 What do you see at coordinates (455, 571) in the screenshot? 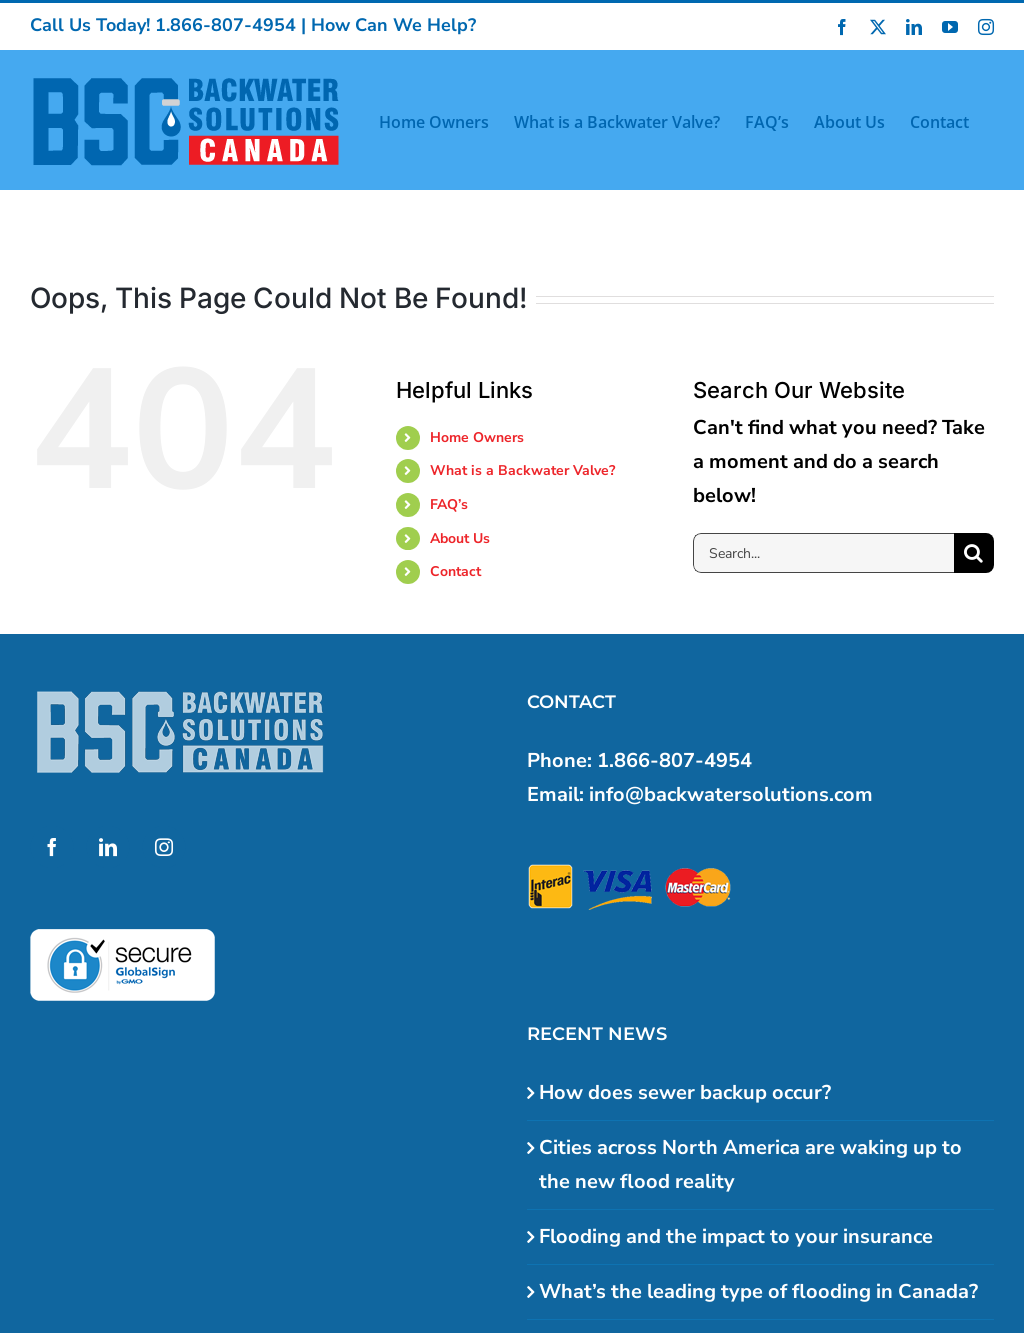
I see `Contact` at bounding box center [455, 571].